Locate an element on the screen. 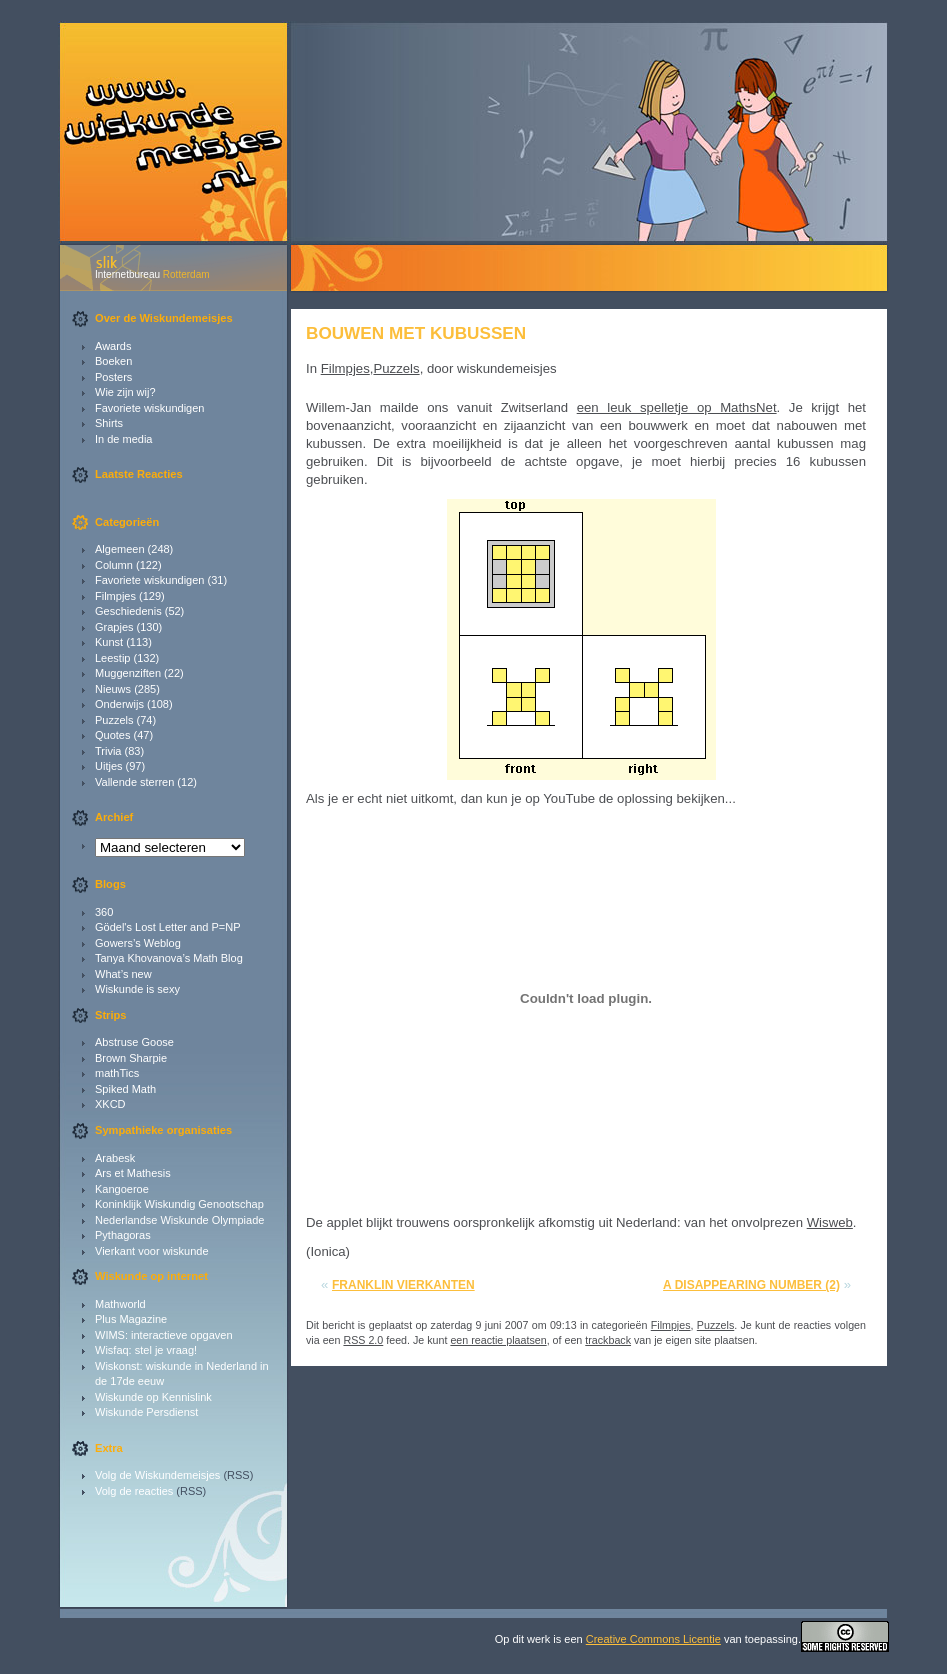 The image size is (947, 1674). een reactie plaatsen is located at coordinates (498, 1340).